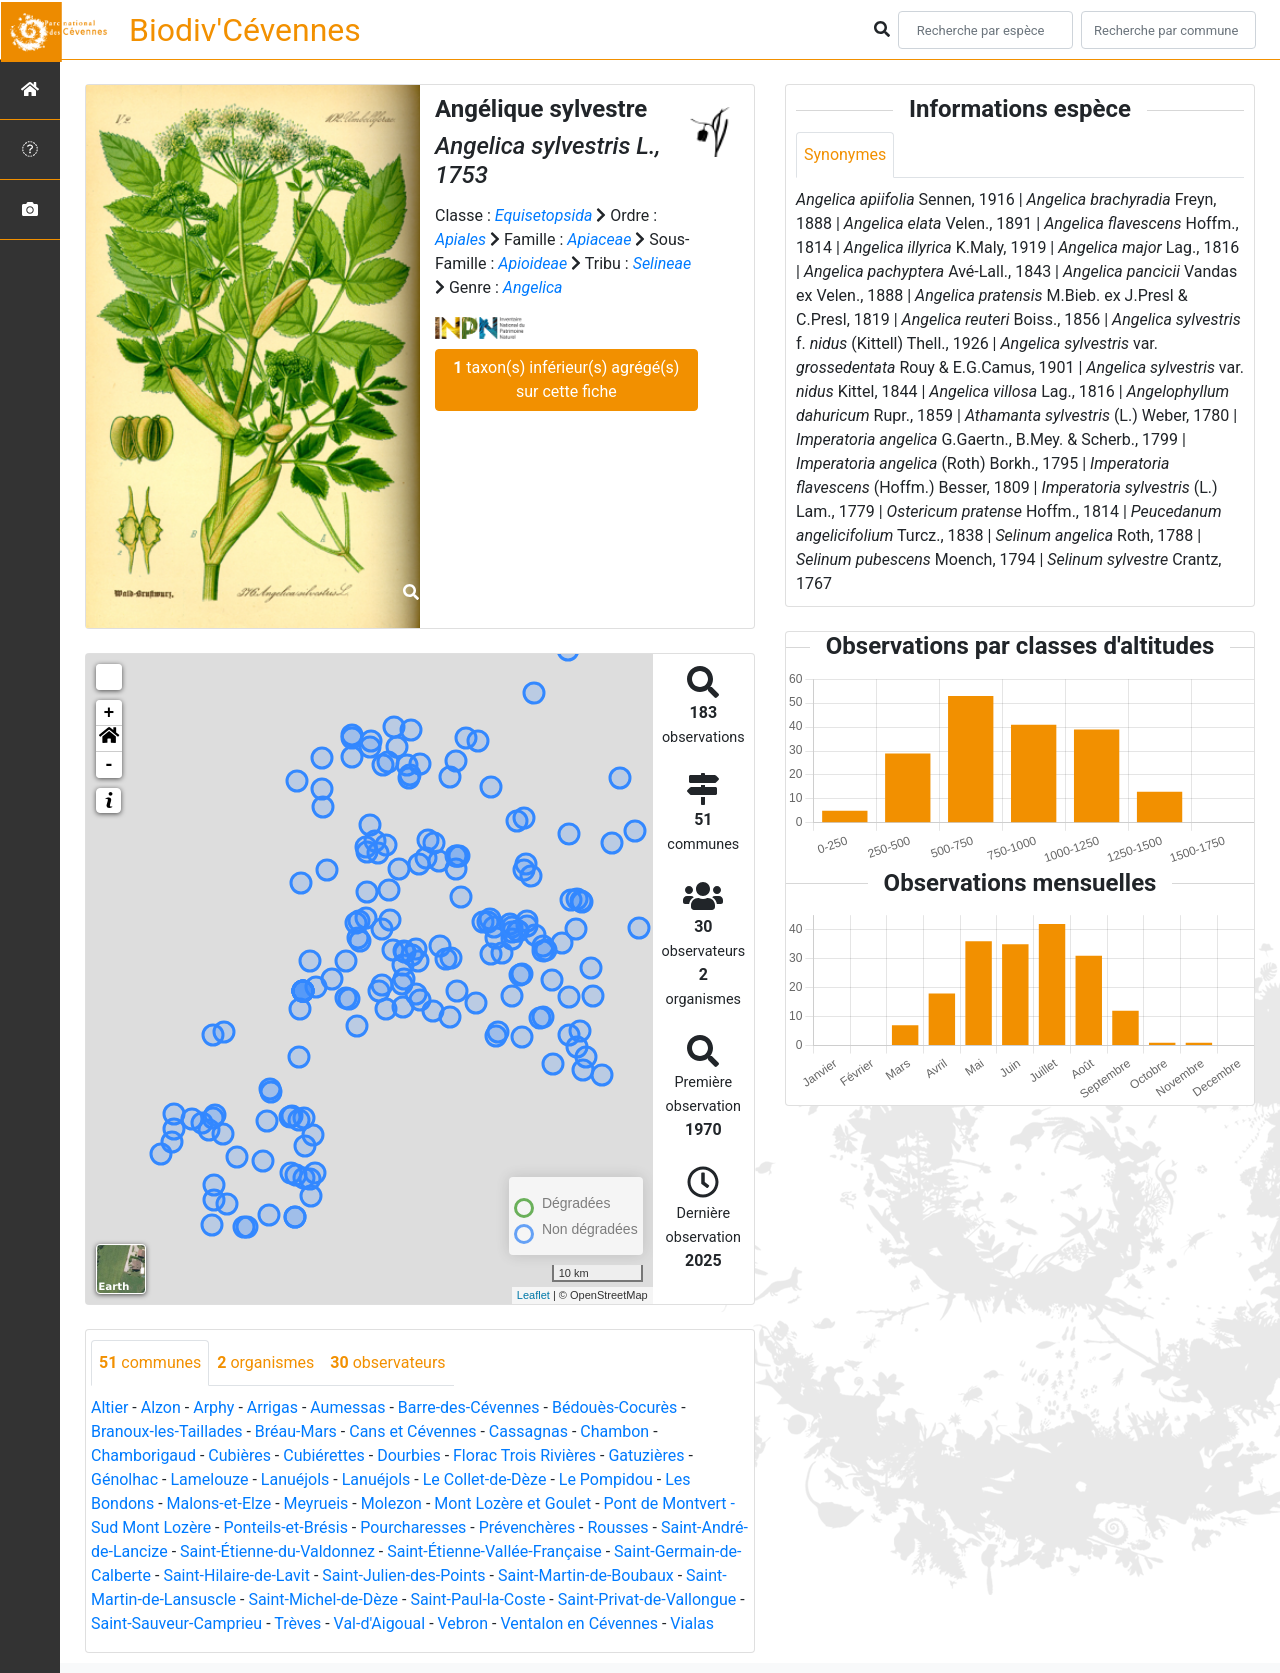 The width and height of the screenshot is (1280, 1673). Describe the element at coordinates (109, 1407) in the screenshot. I see `Altier` at that location.